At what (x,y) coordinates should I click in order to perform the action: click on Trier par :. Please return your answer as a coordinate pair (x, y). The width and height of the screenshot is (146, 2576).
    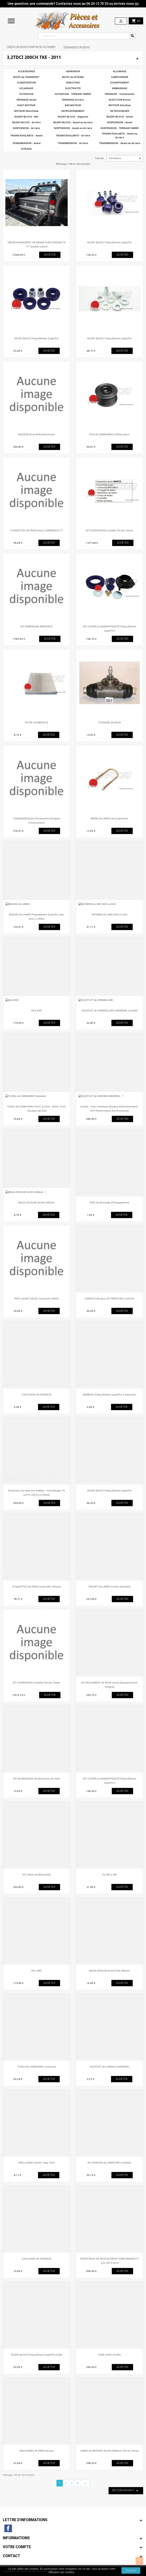
    Looking at the image, I should click on (100, 158).